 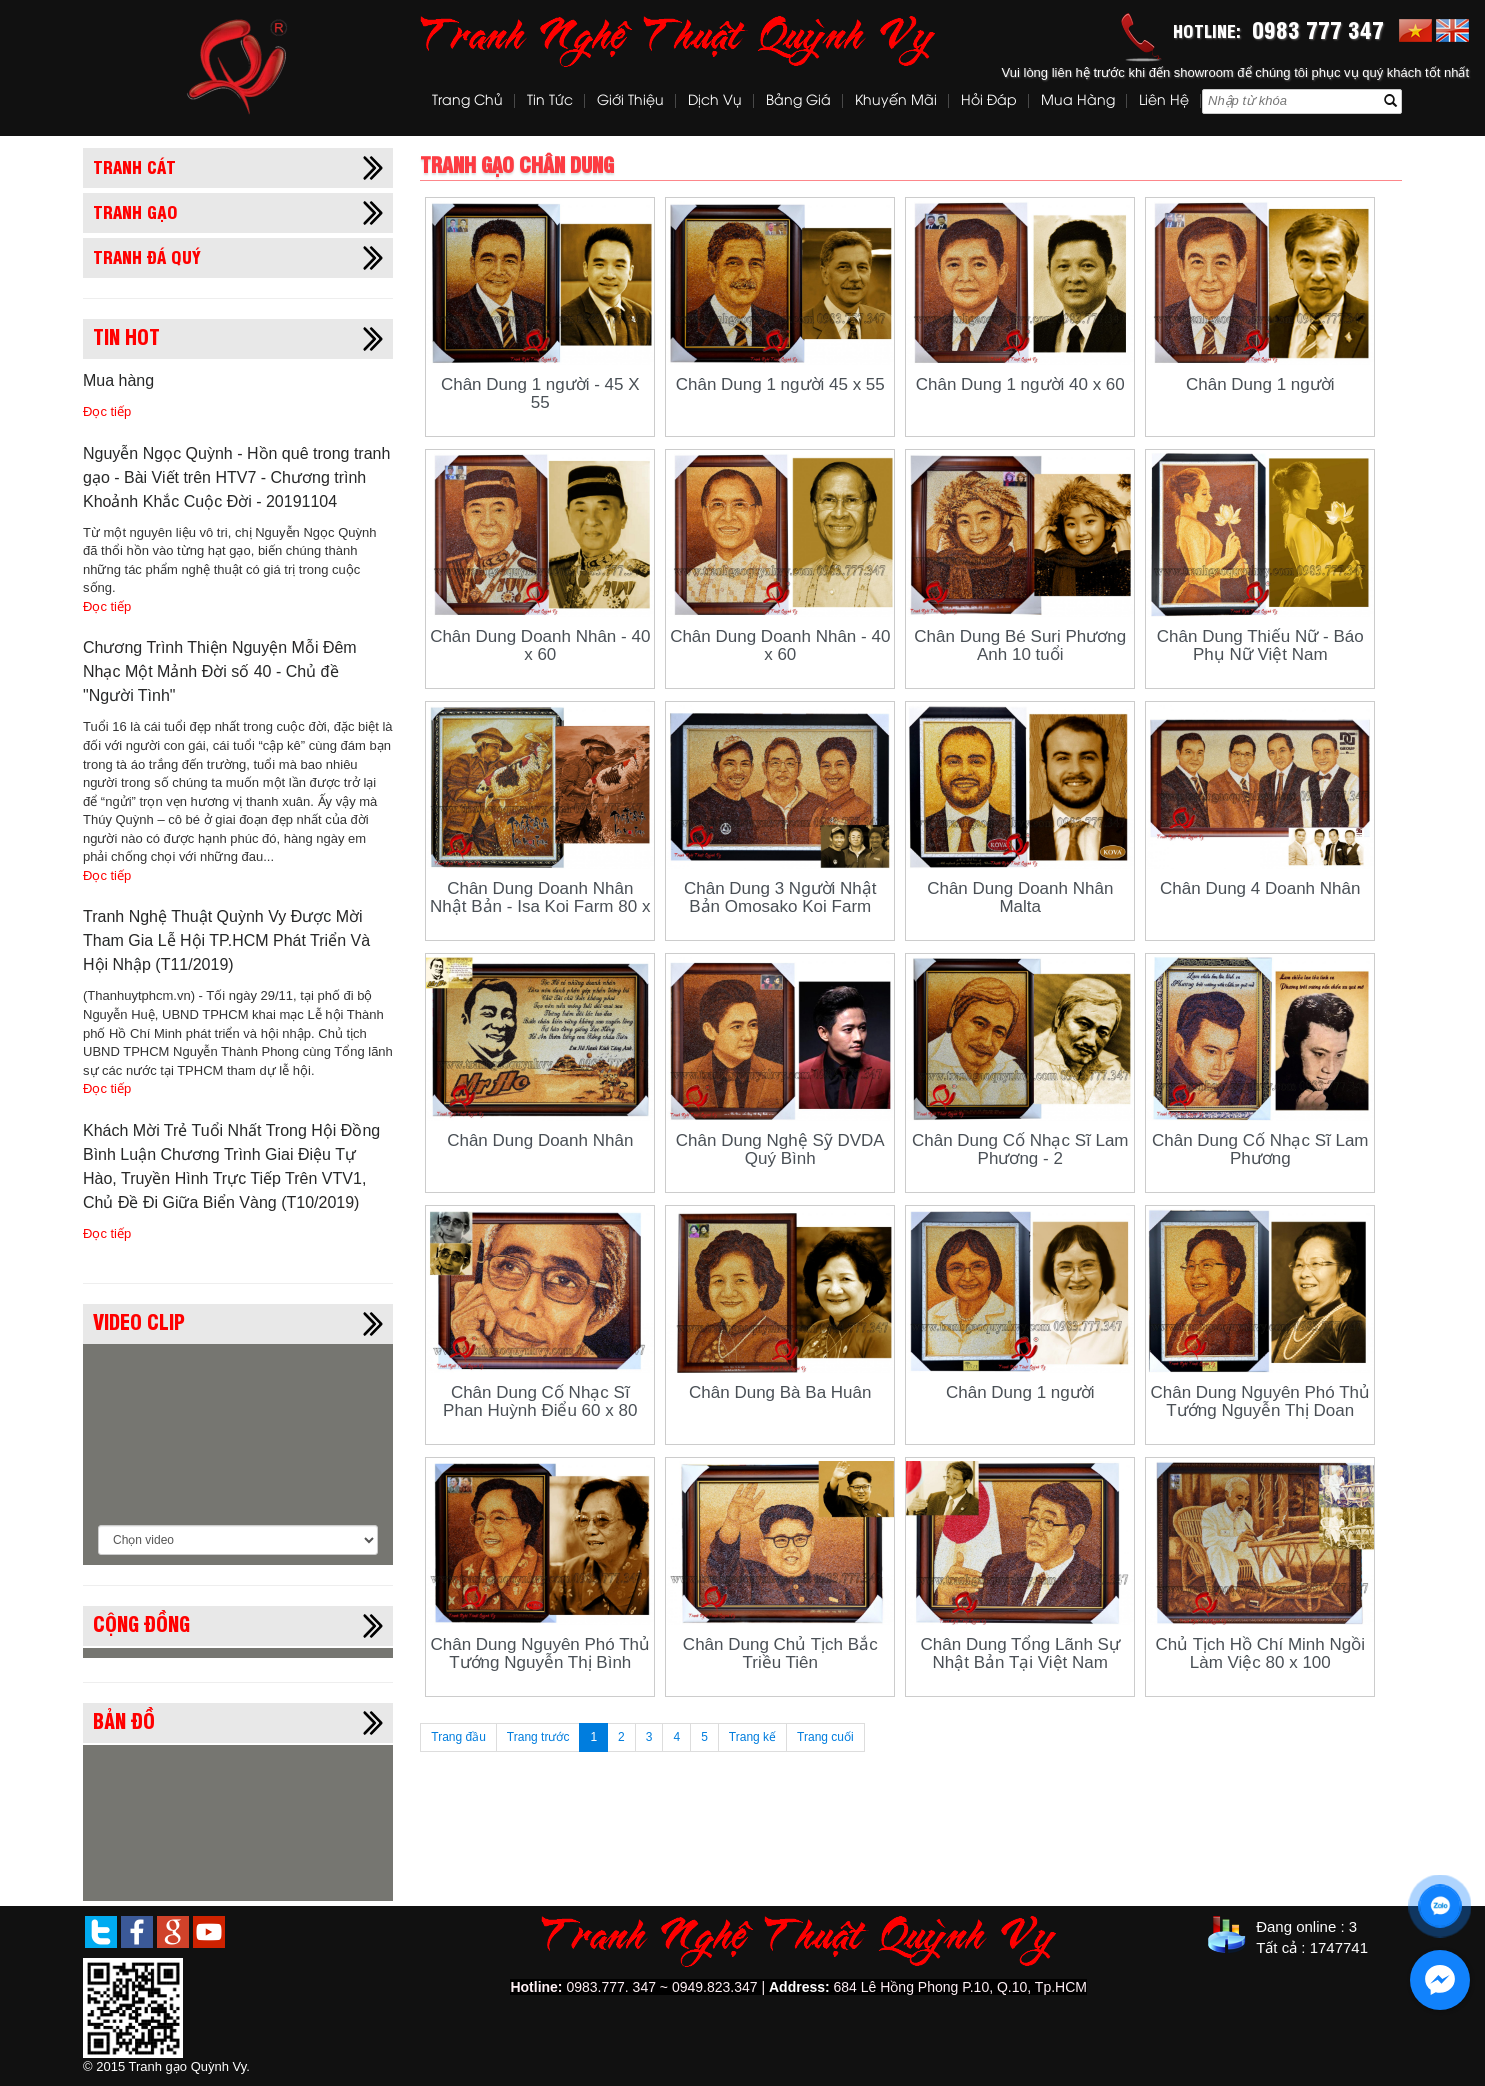 What do you see at coordinates (780, 1149) in the screenshot?
I see `Chân Dung Nghệ Sỹ DVDA Quý Bình` at bounding box center [780, 1149].